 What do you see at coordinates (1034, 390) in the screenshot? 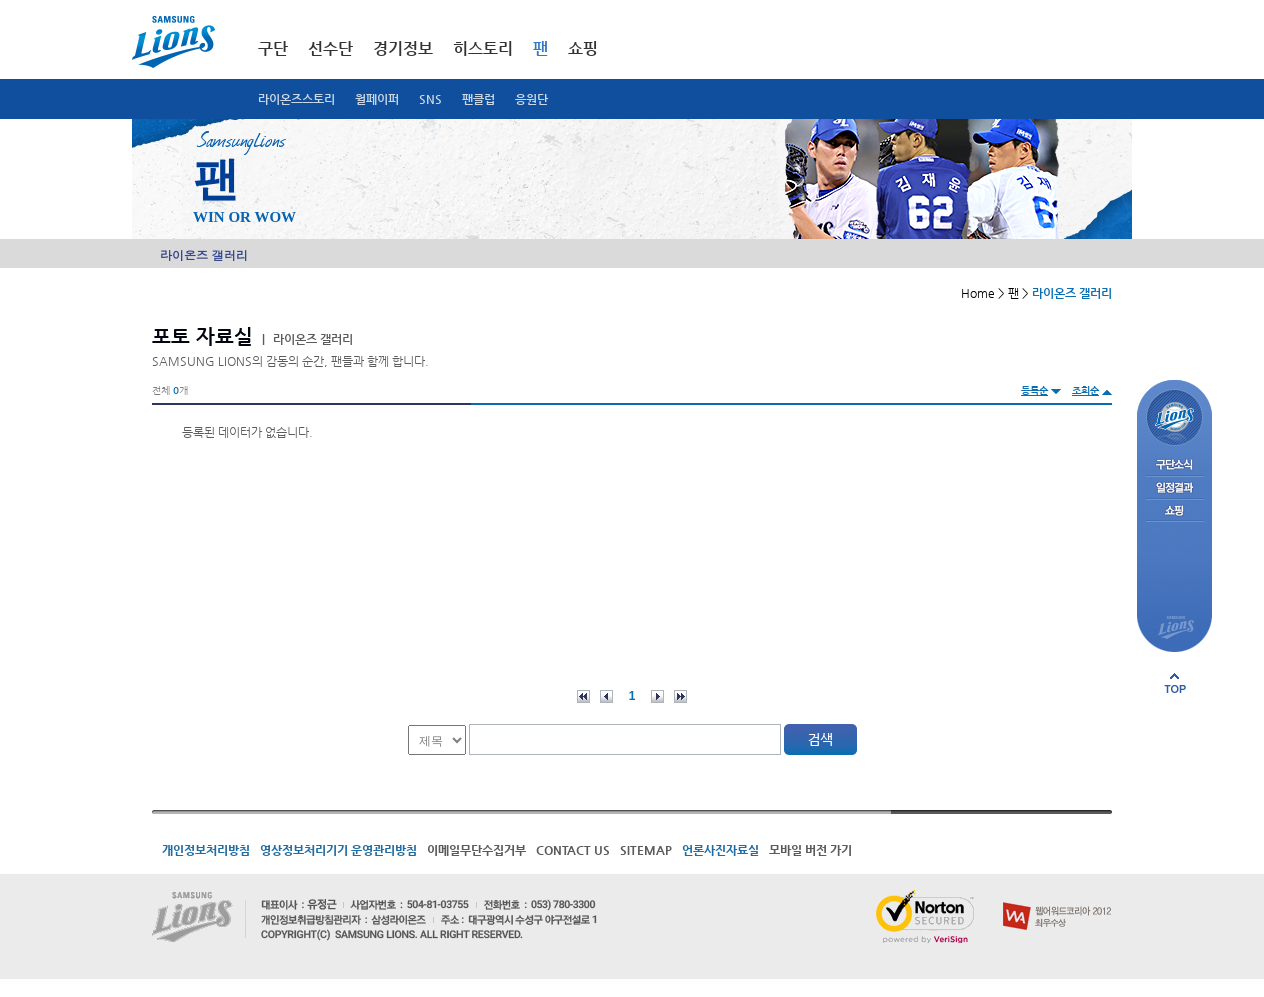
I see `등록순` at bounding box center [1034, 390].